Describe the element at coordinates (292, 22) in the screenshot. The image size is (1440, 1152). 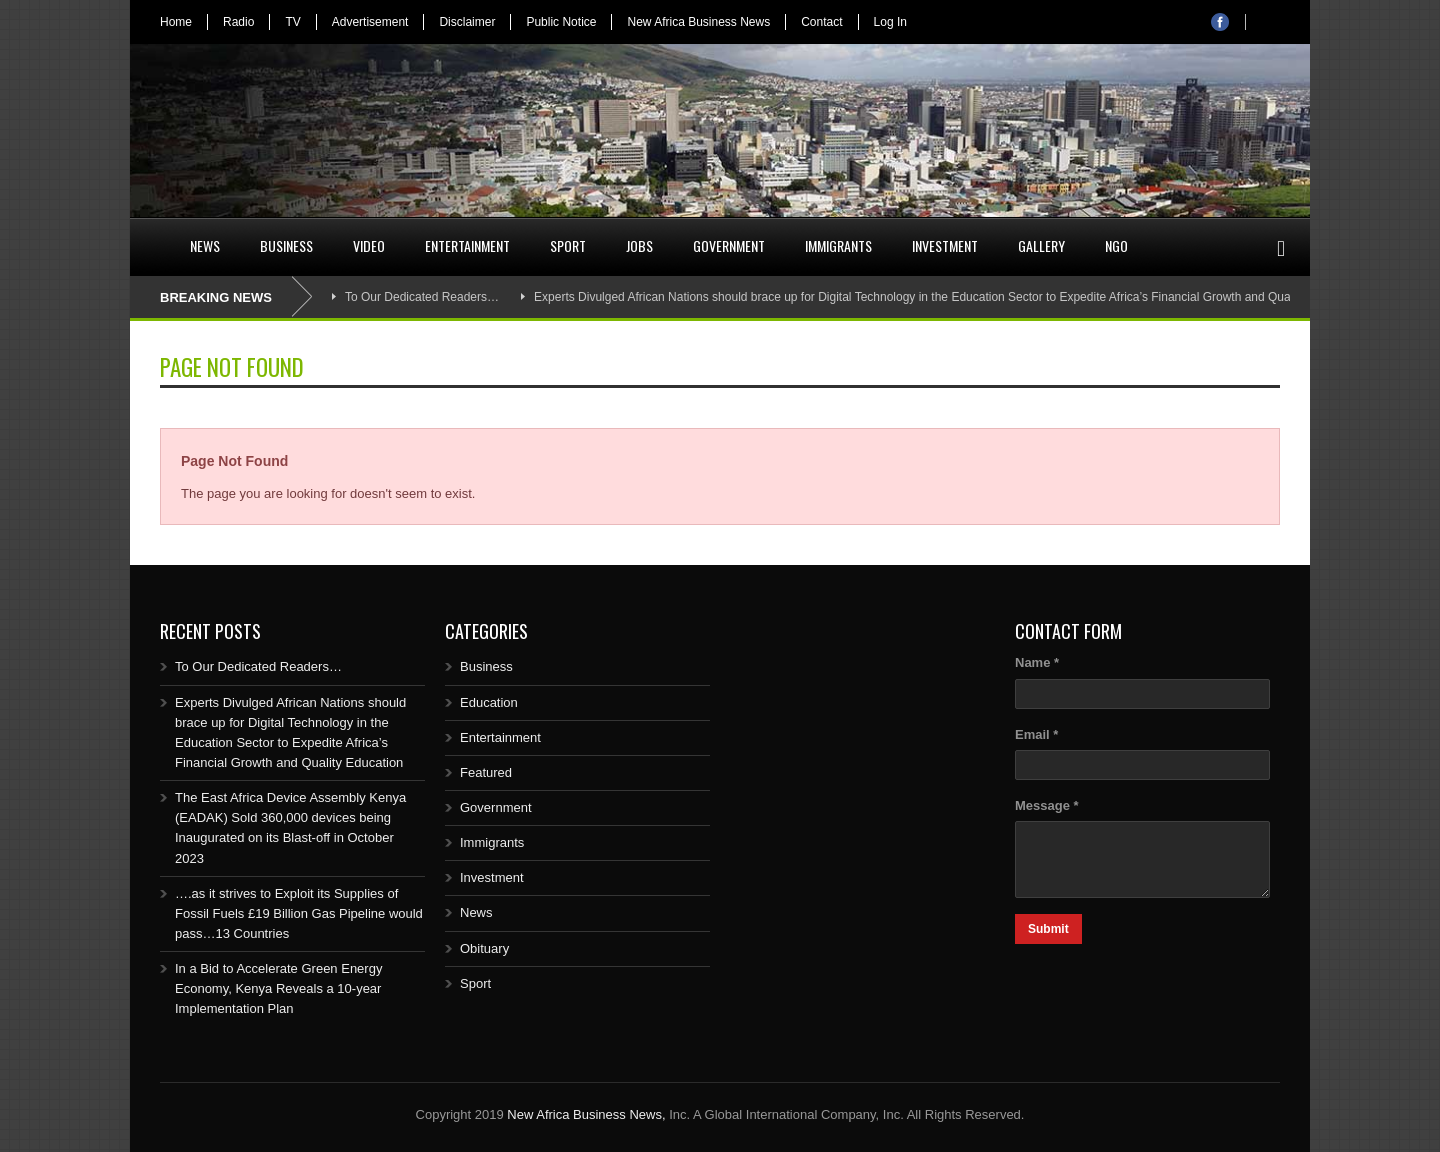
I see `TV` at that location.